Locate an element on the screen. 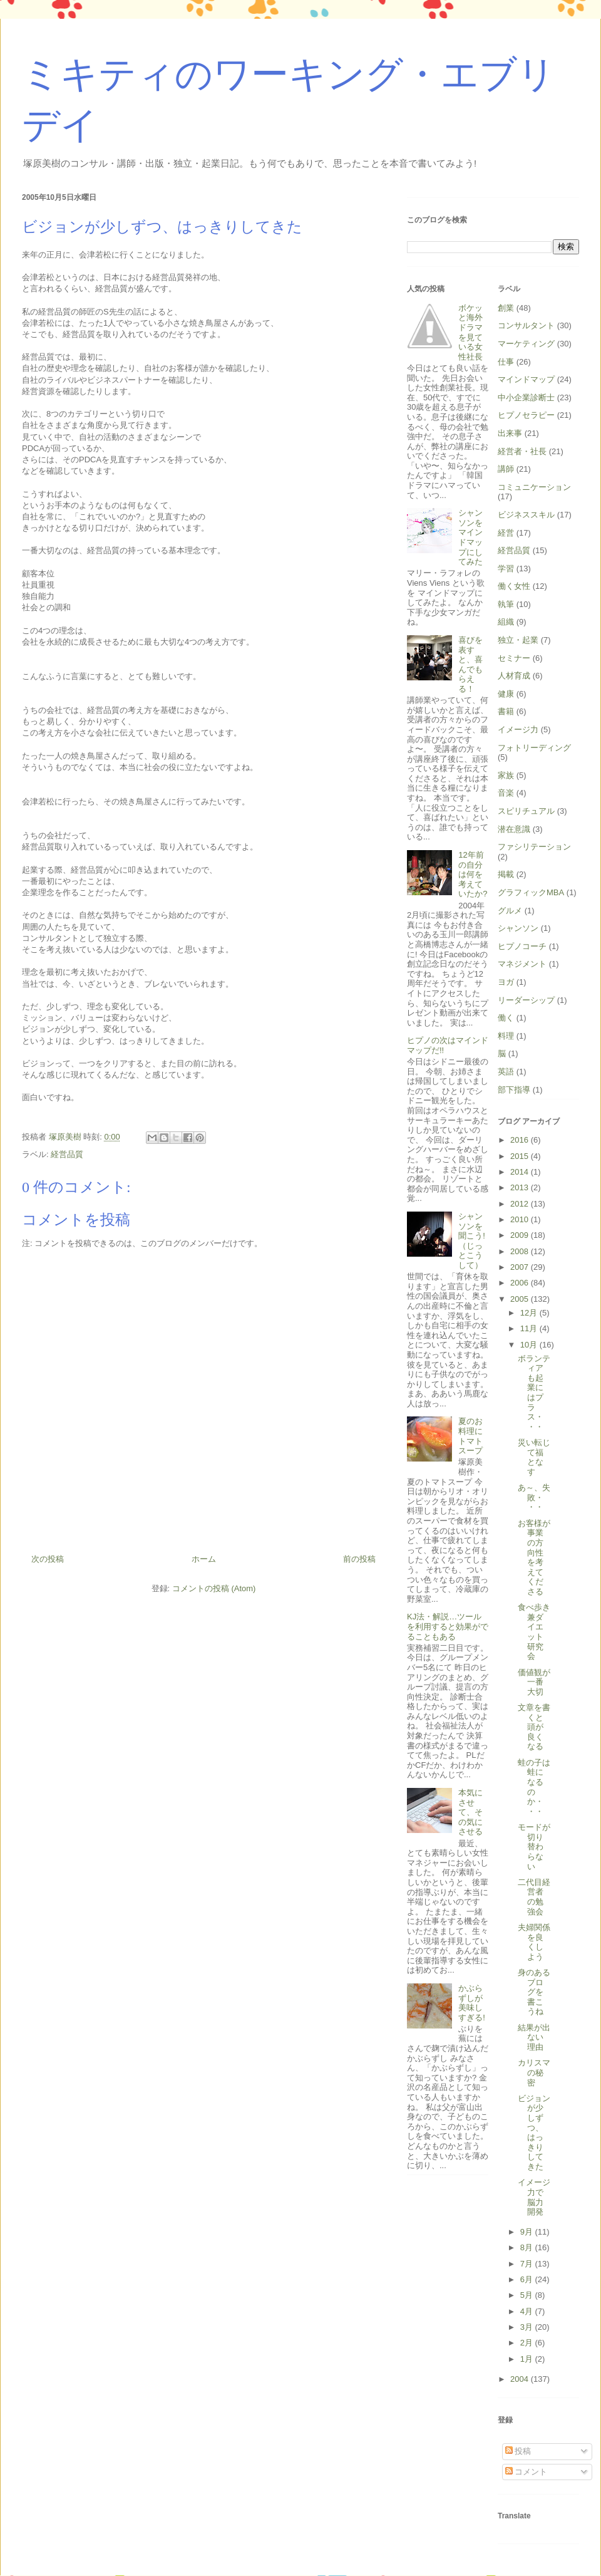 This screenshot has height=2576, width=601. 書籍 is located at coordinates (506, 711).